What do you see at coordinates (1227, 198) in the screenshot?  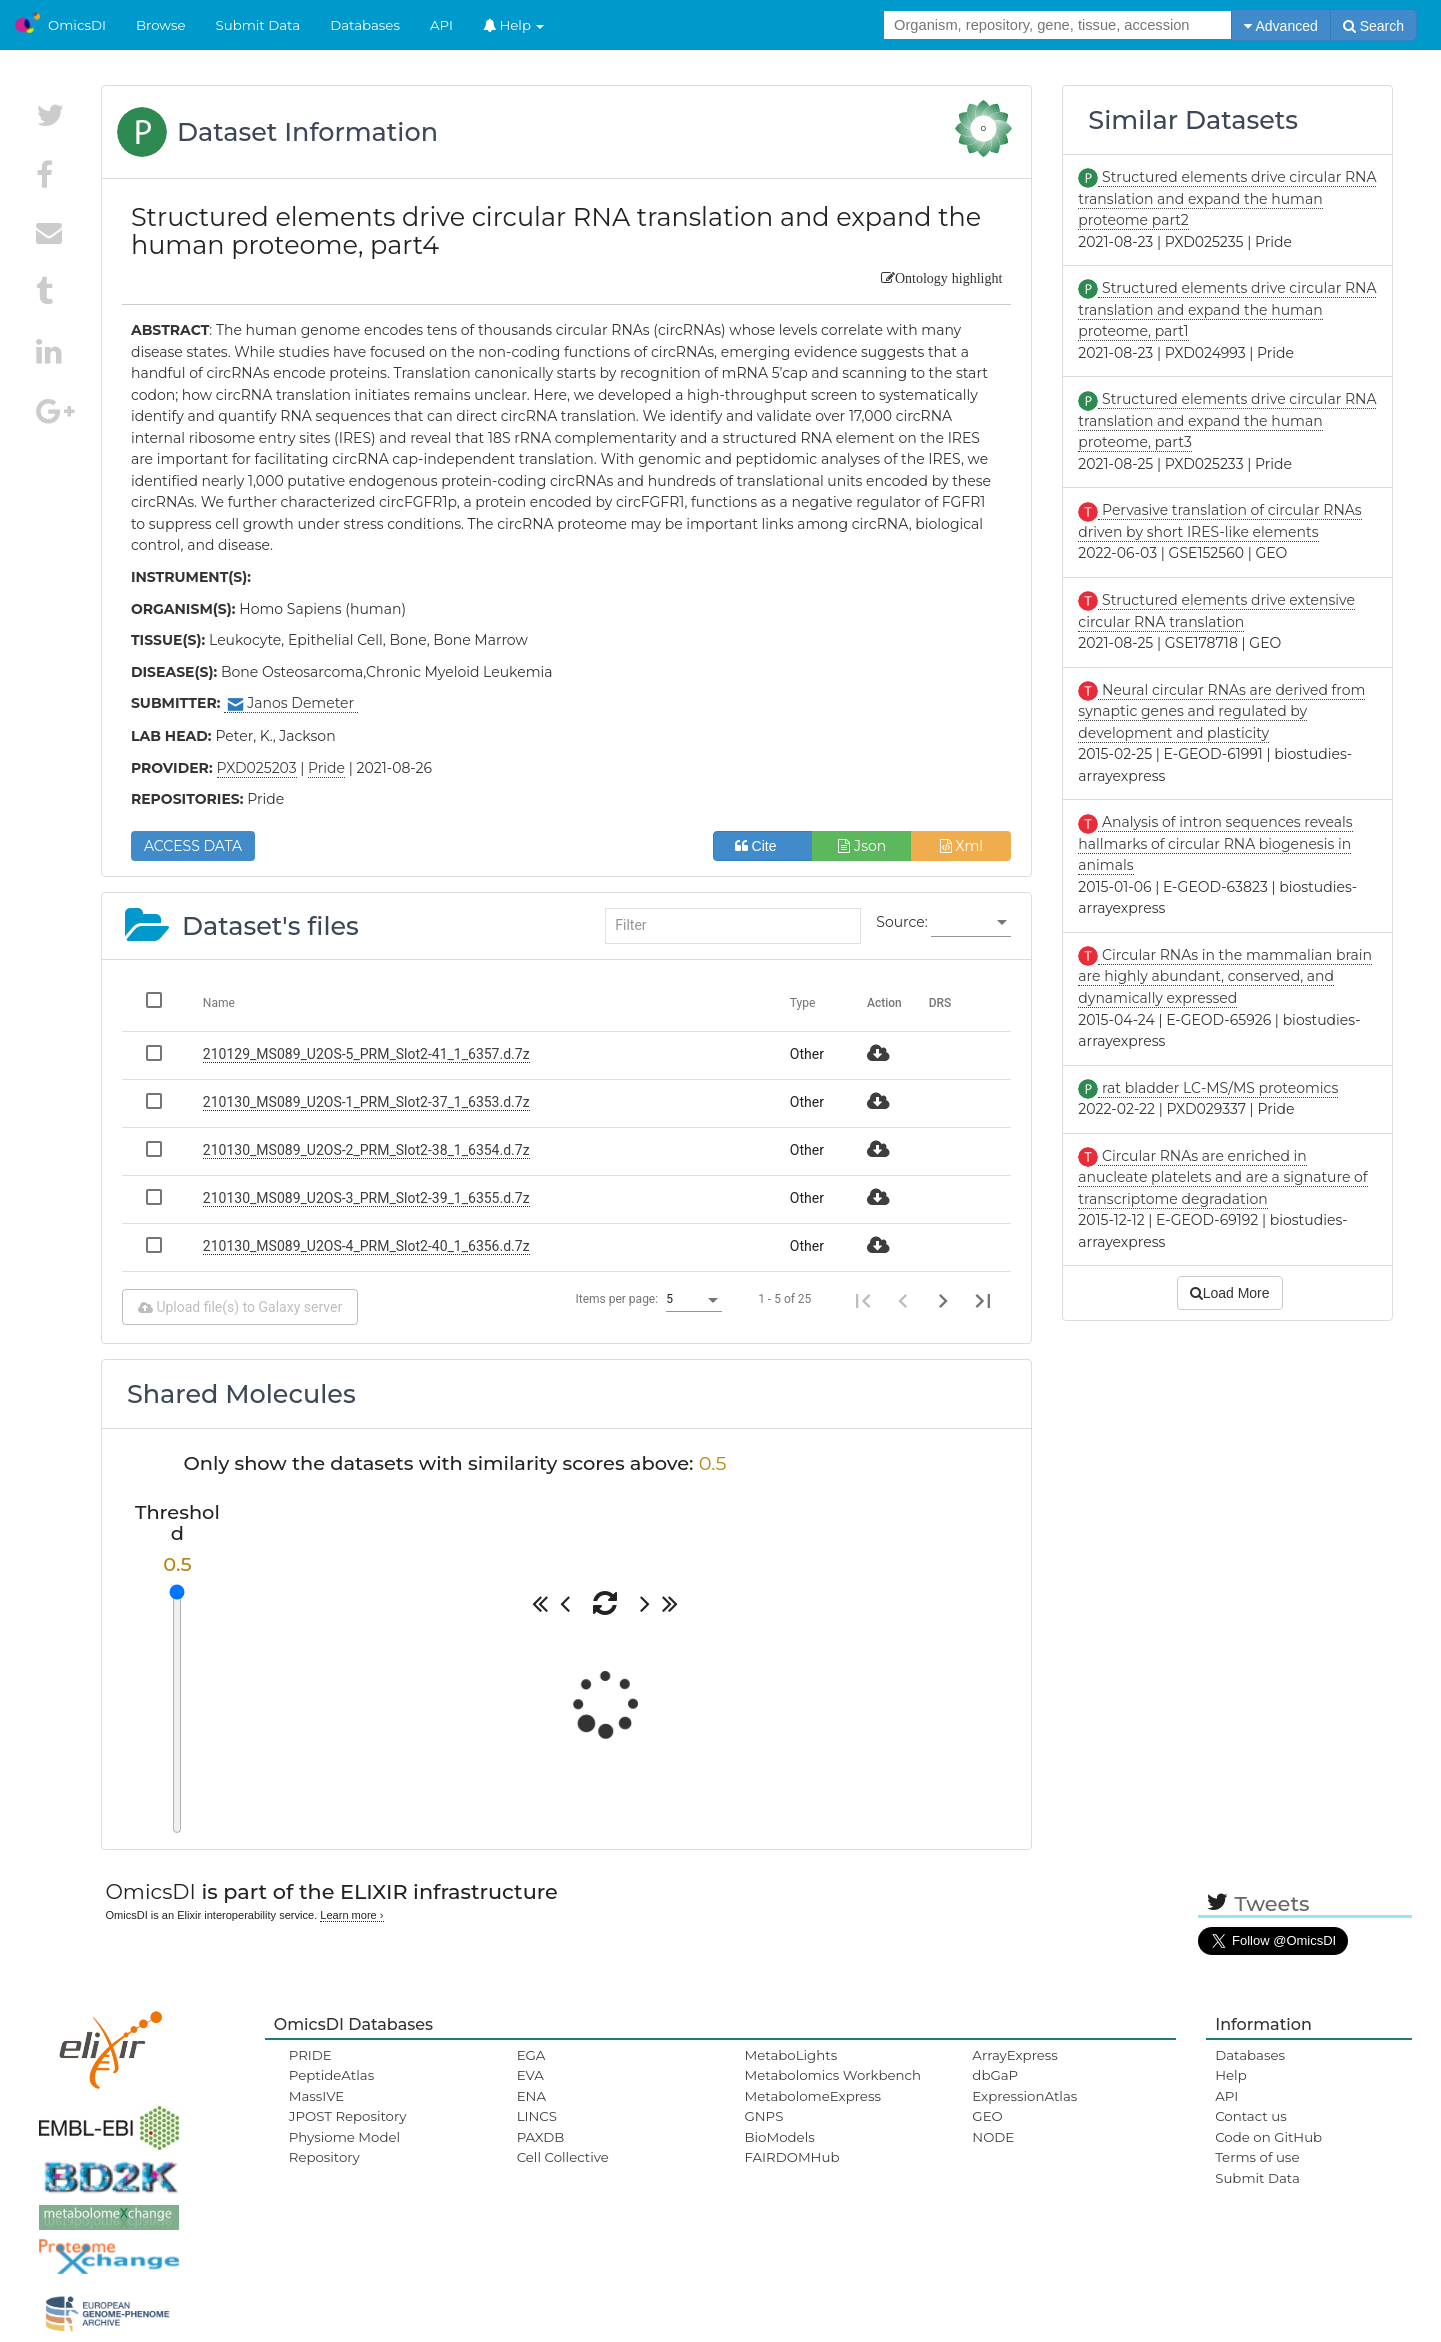 I see `Structured elements drive circular RNA translation and expand the human proteome part2` at bounding box center [1227, 198].